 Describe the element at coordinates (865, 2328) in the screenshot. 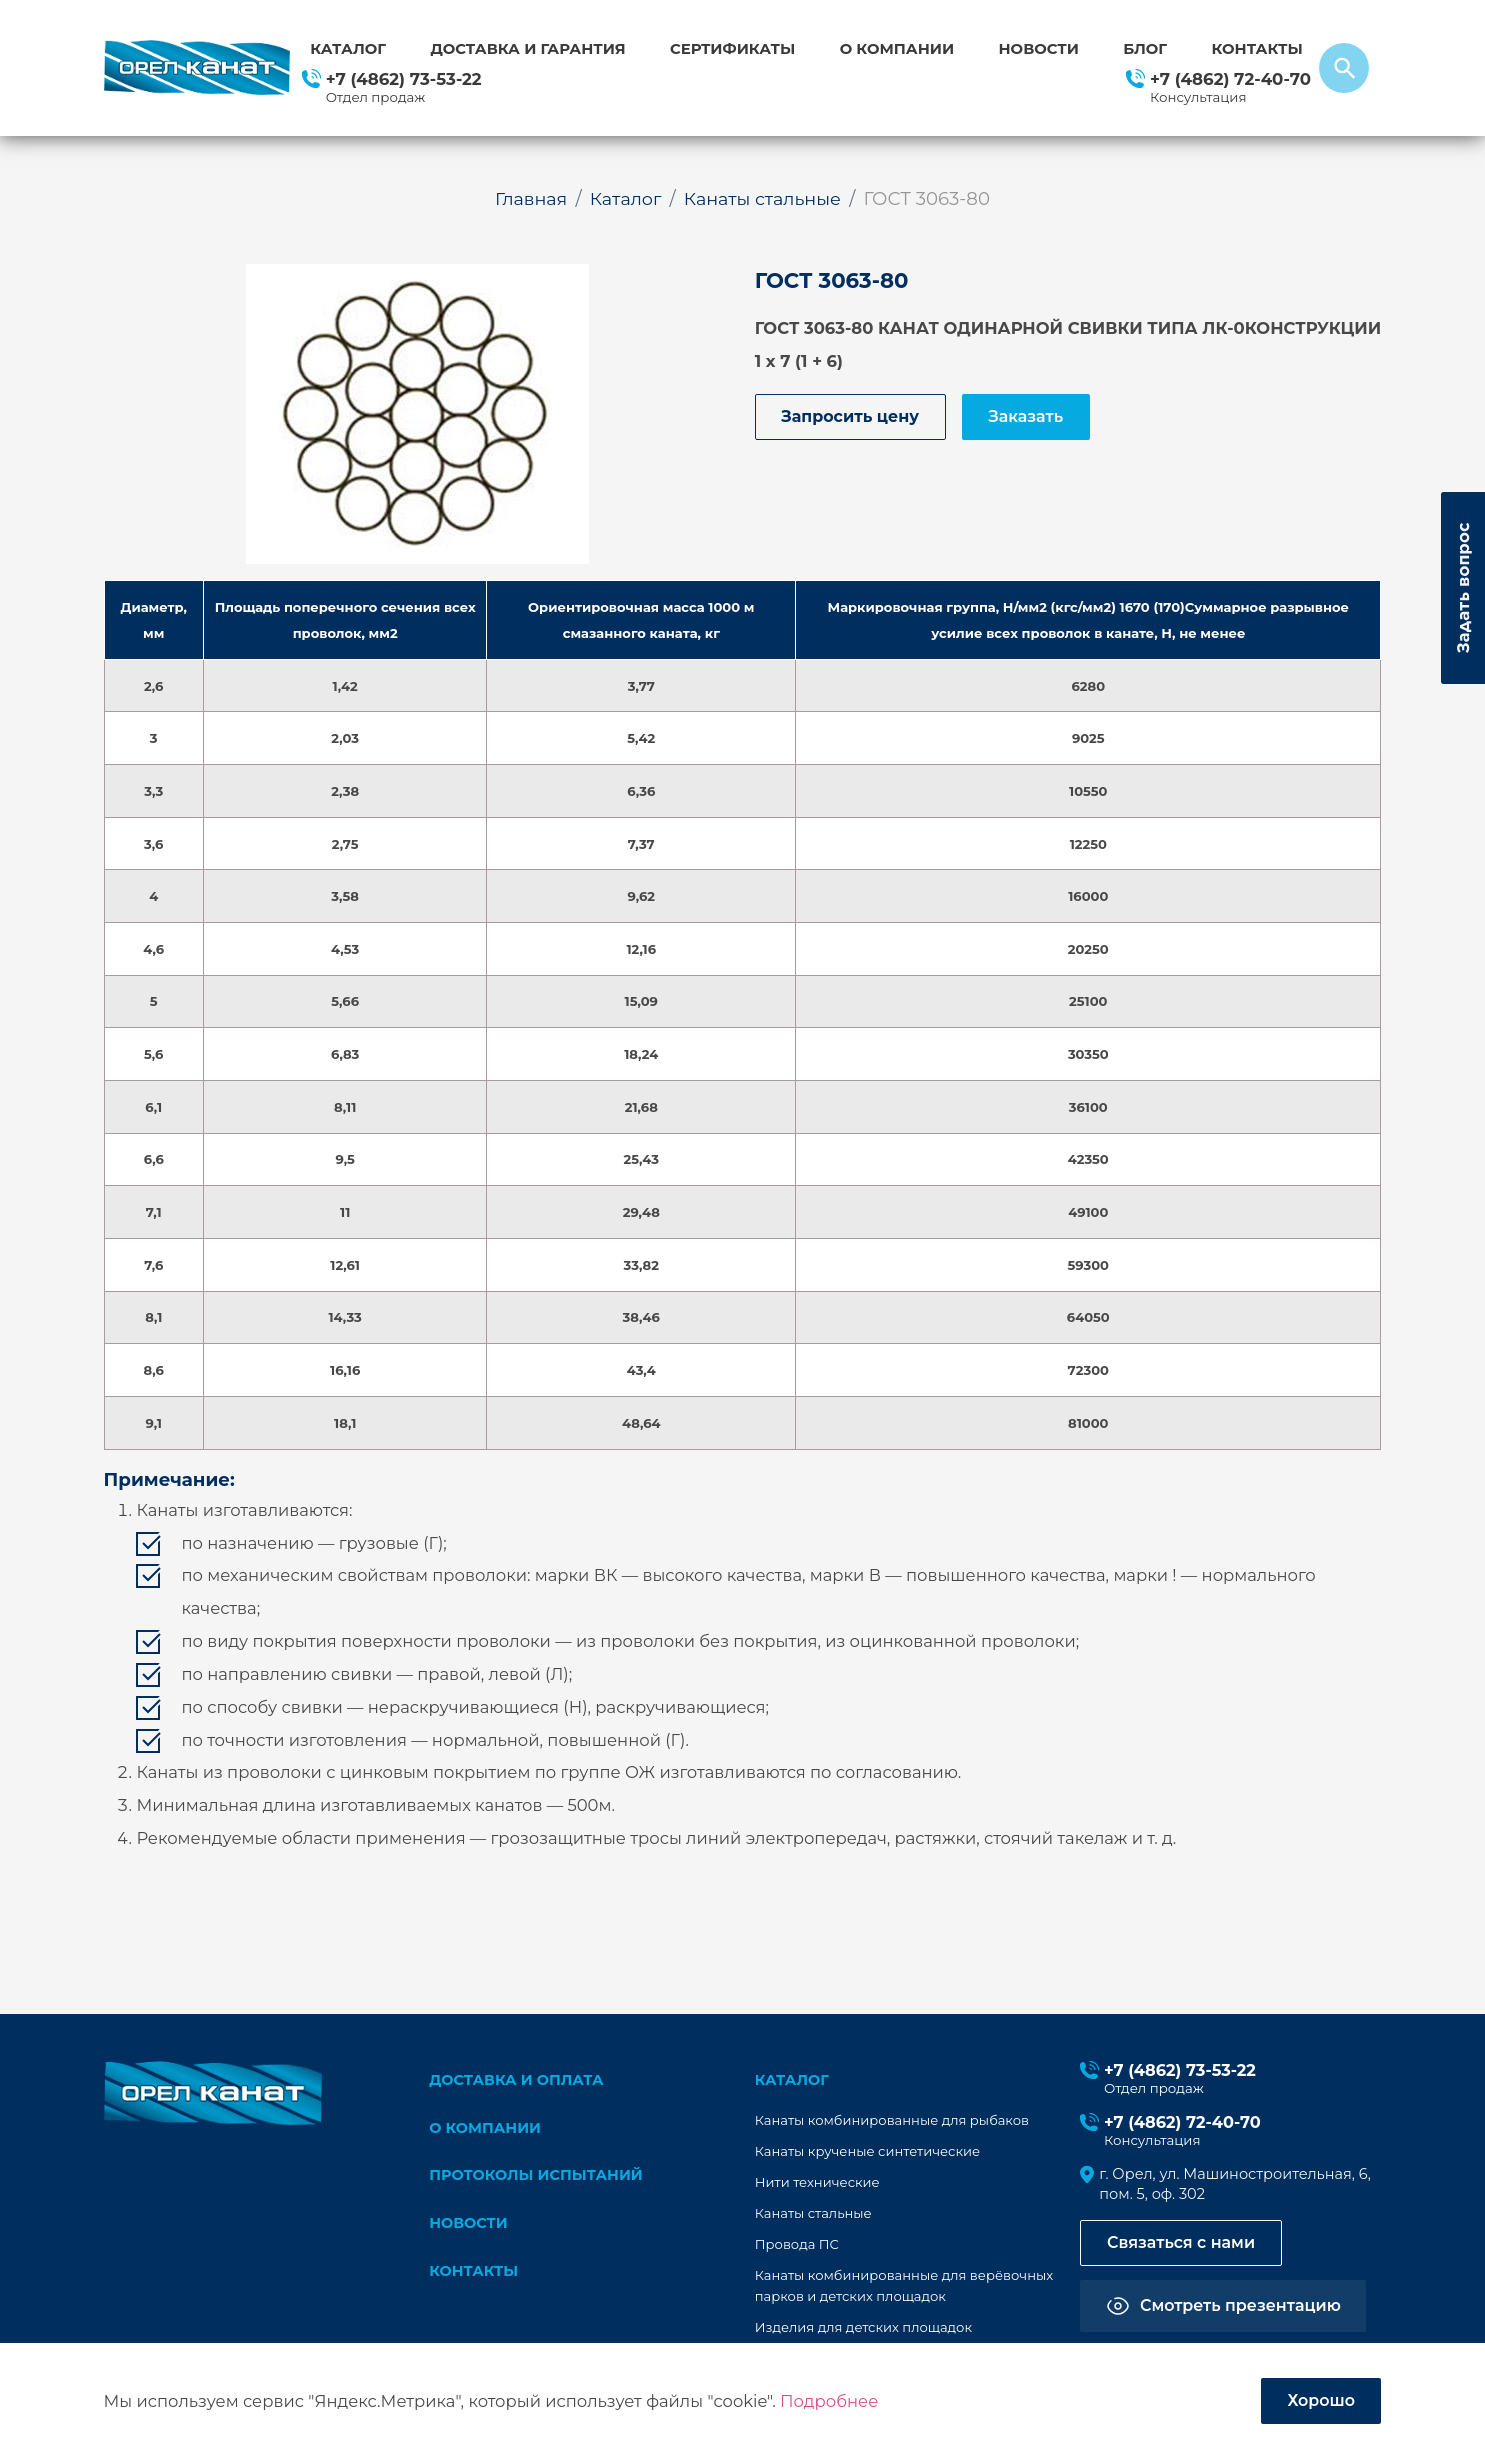

I see `Изделия для детских площадок` at that location.